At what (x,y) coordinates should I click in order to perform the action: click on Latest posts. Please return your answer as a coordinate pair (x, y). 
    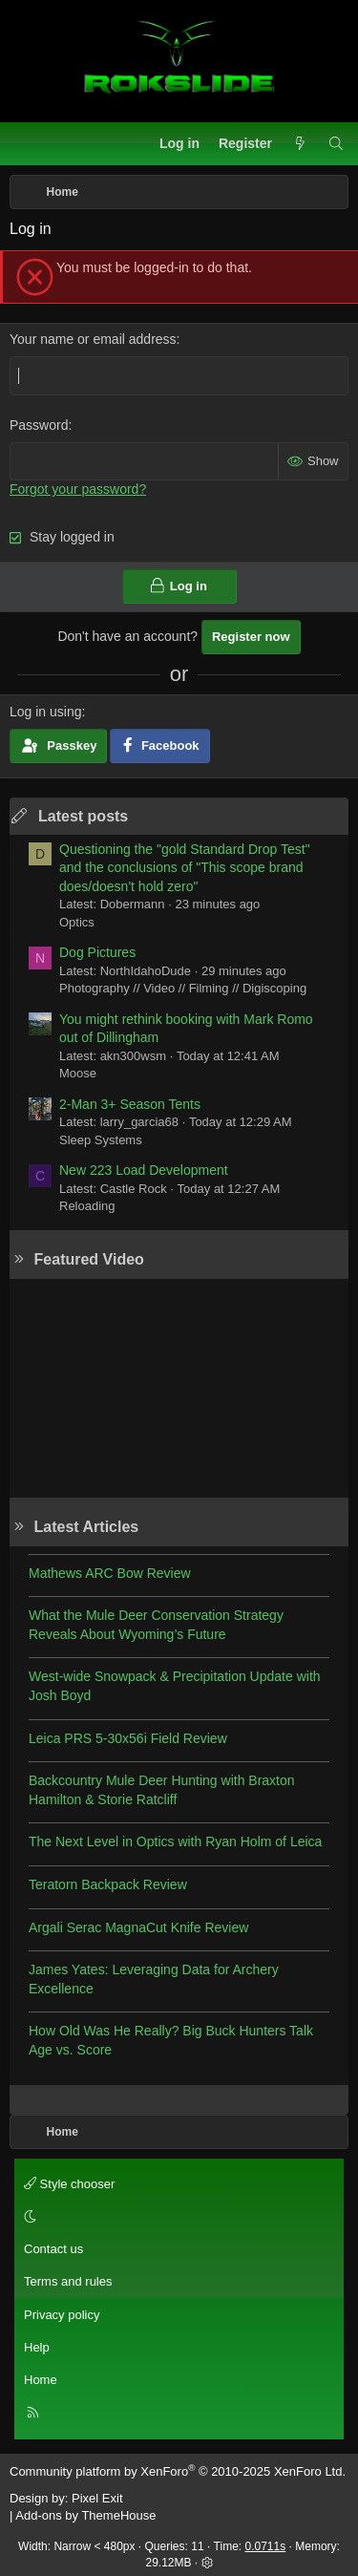
    Looking at the image, I should click on (83, 816).